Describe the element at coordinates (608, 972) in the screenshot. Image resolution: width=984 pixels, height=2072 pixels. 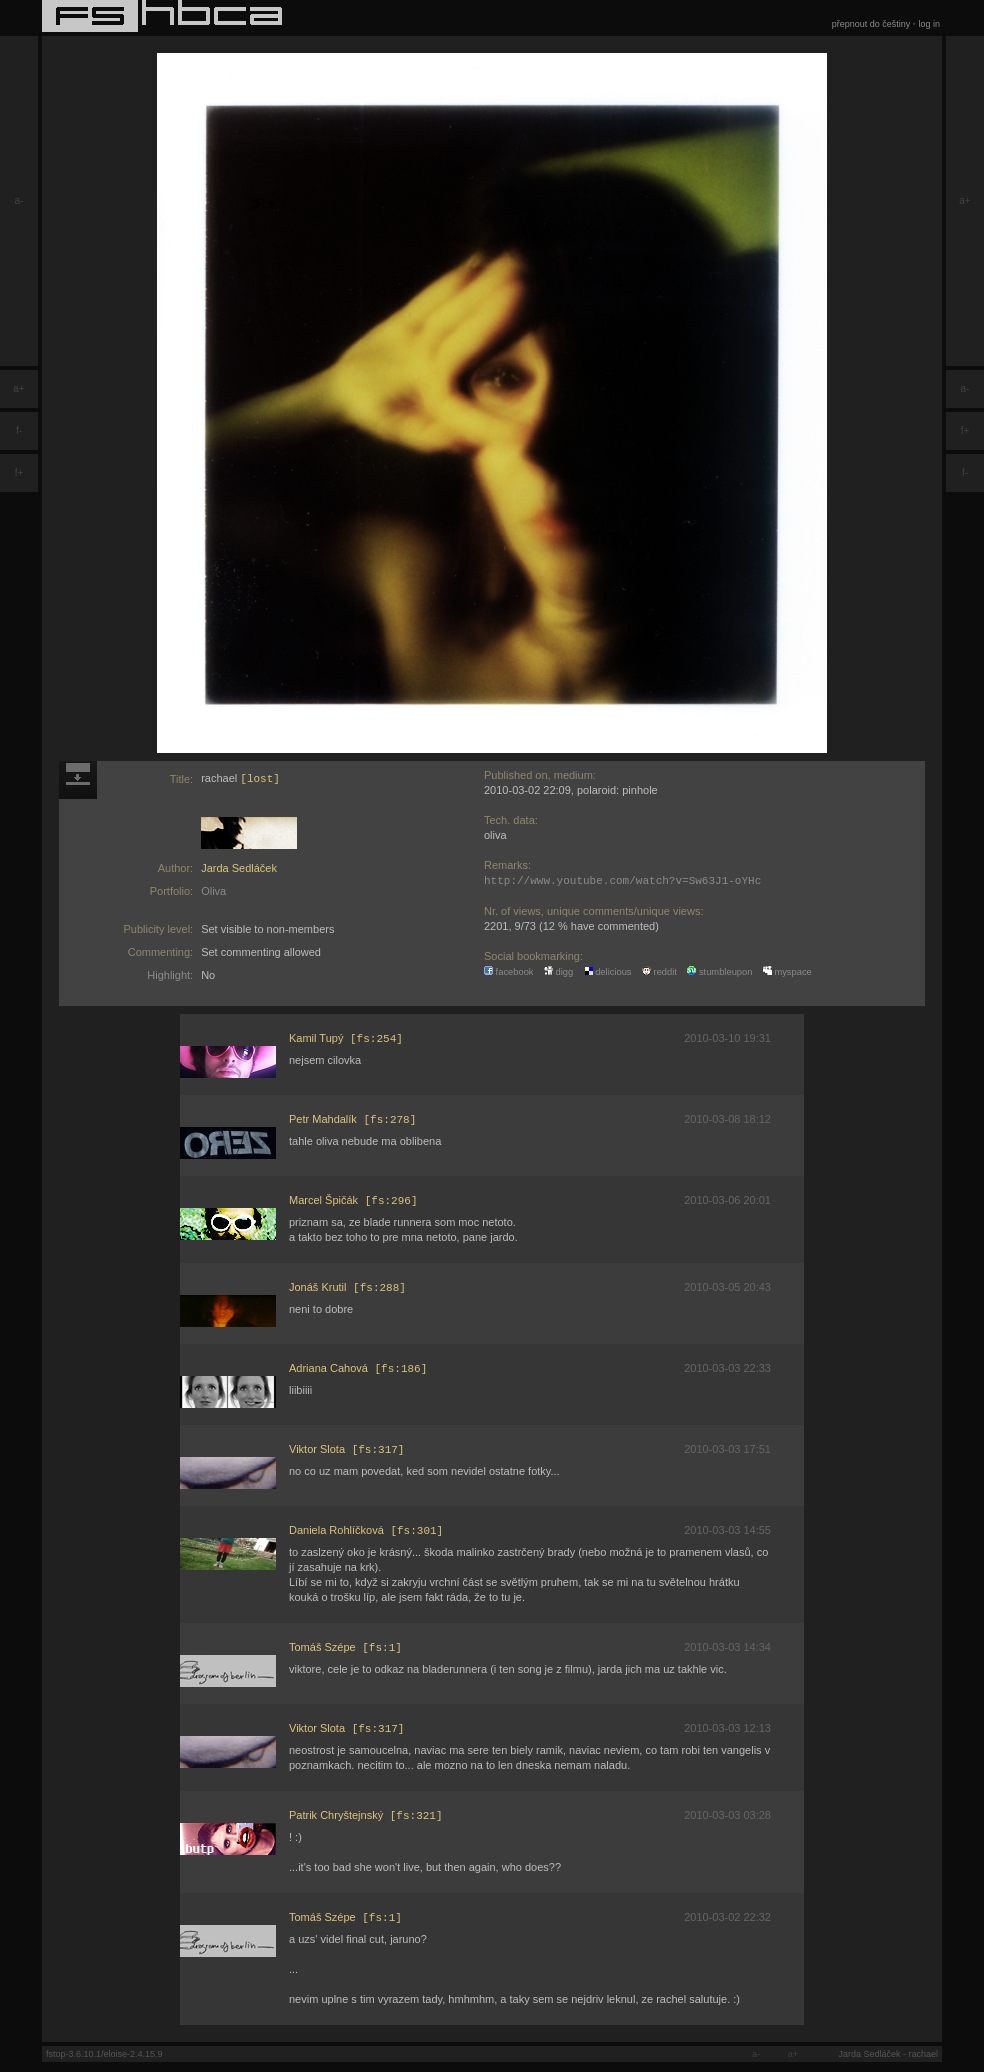
I see `delicious` at that location.